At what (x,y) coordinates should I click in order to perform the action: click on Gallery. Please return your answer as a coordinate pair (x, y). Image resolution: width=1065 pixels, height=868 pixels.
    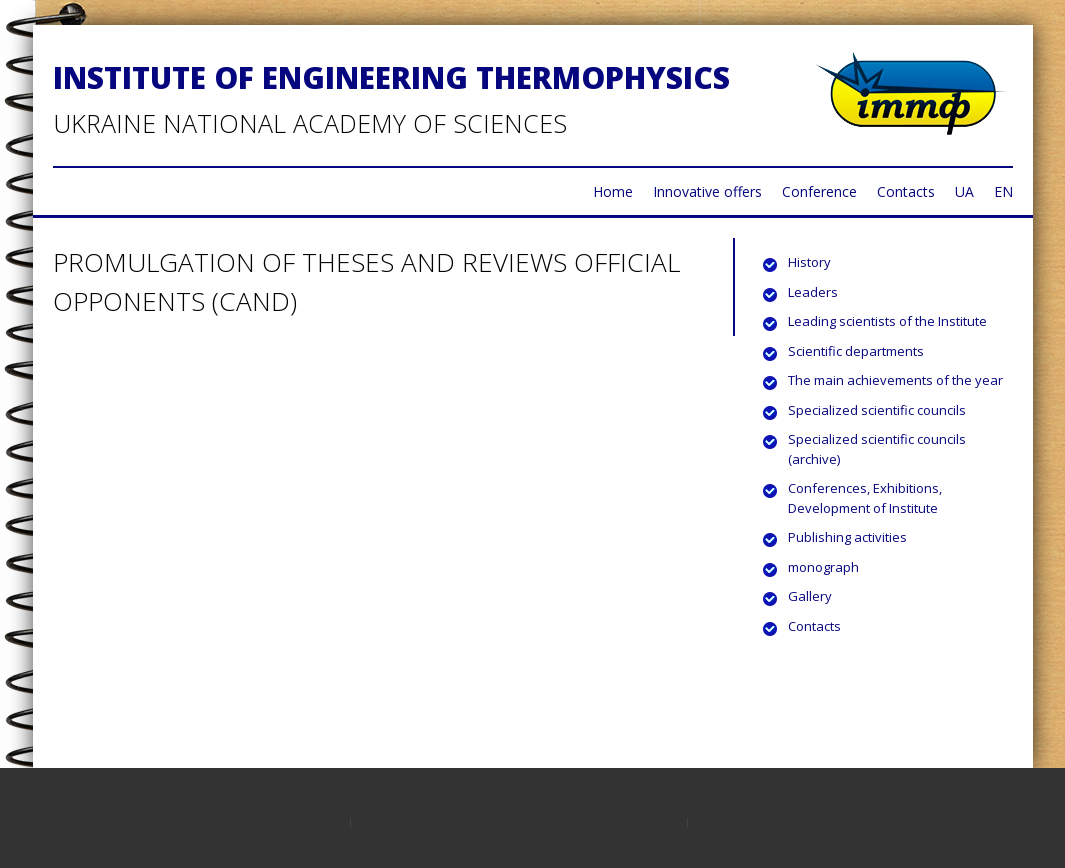
    Looking at the image, I should click on (810, 596).